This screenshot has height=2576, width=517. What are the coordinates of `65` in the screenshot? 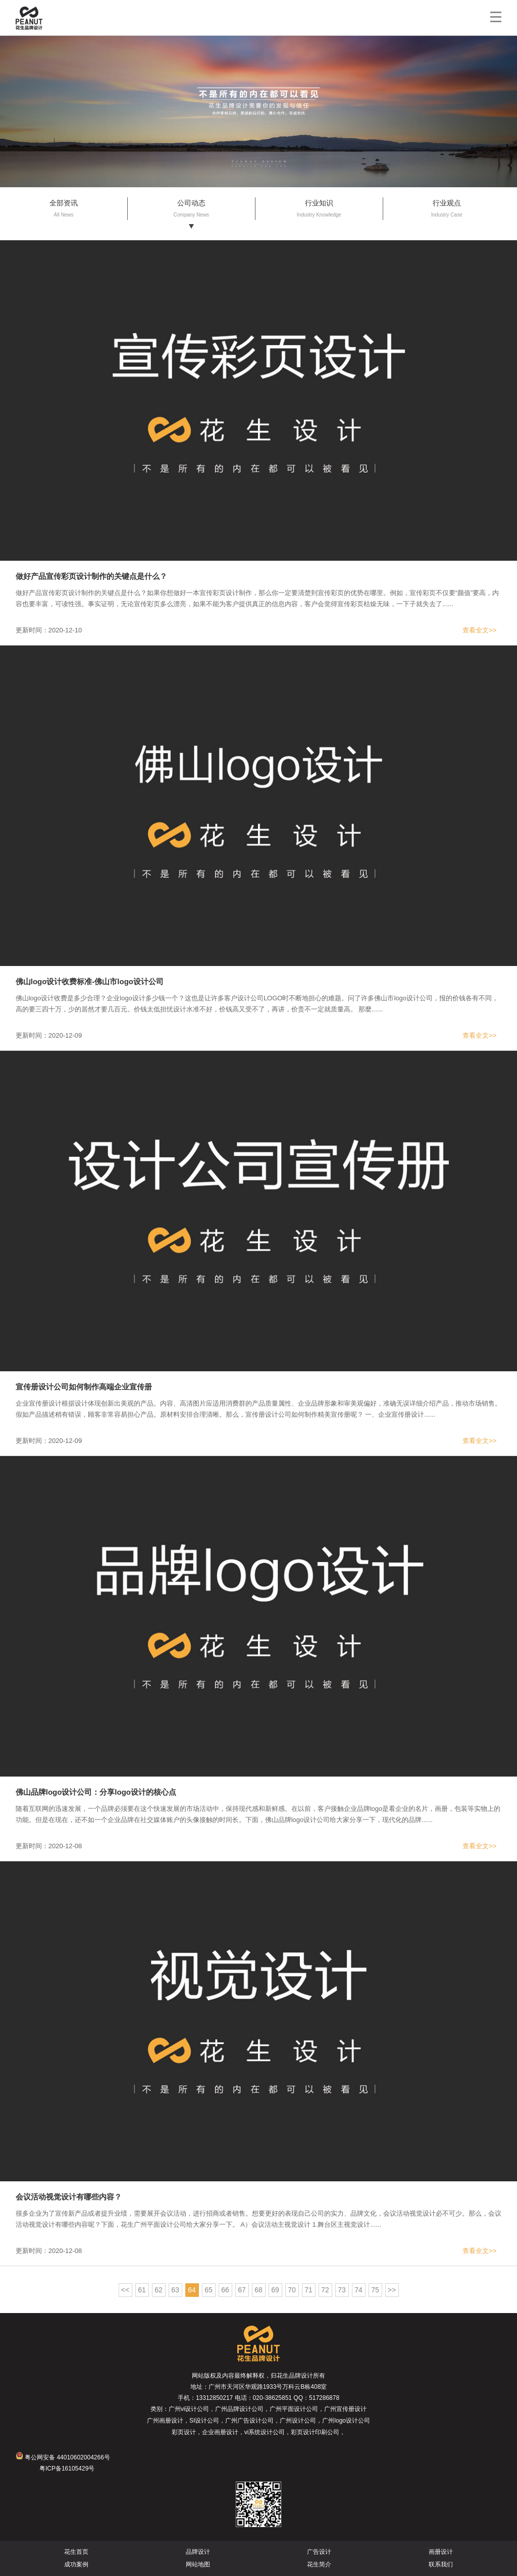 It's located at (208, 2290).